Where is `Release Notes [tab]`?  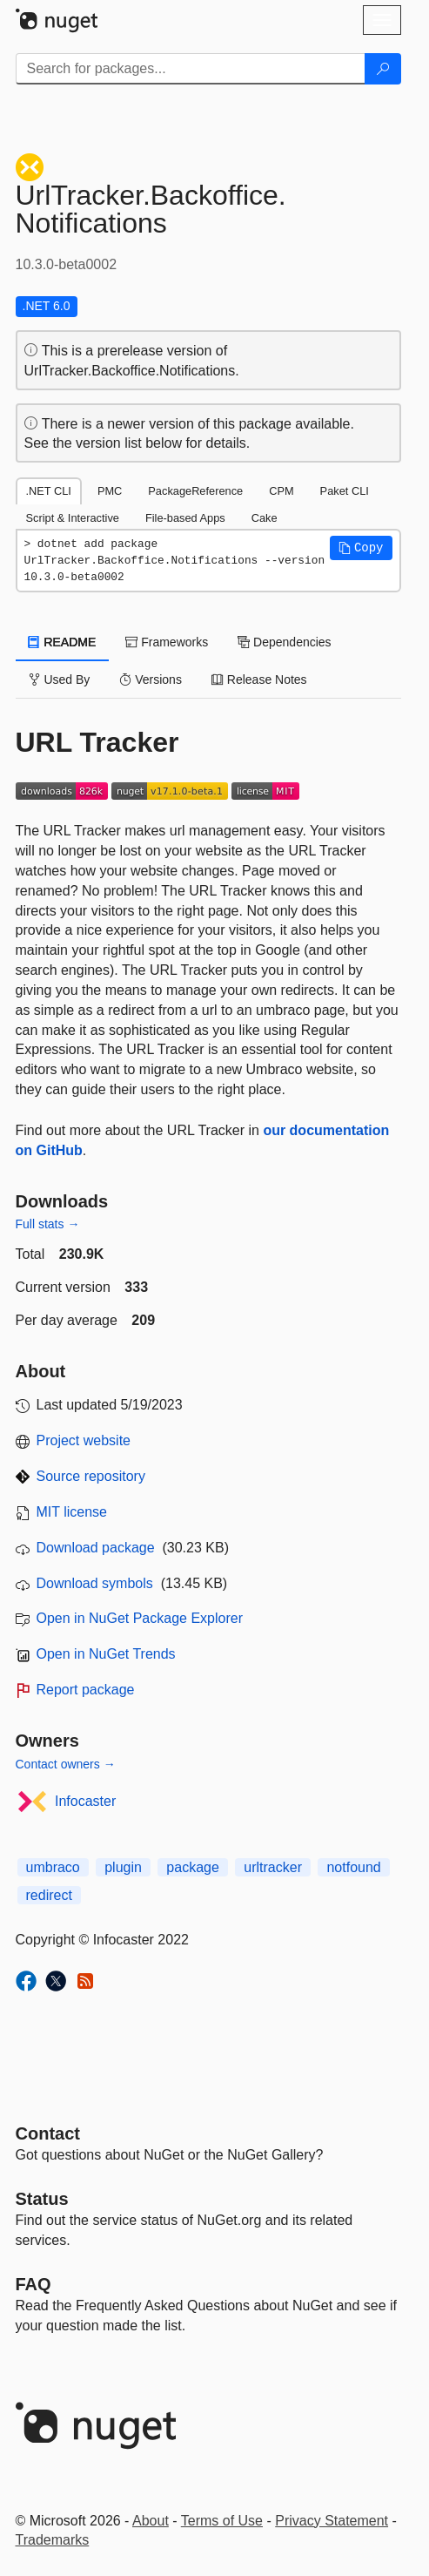
Release Notes [tab] is located at coordinates (259, 679).